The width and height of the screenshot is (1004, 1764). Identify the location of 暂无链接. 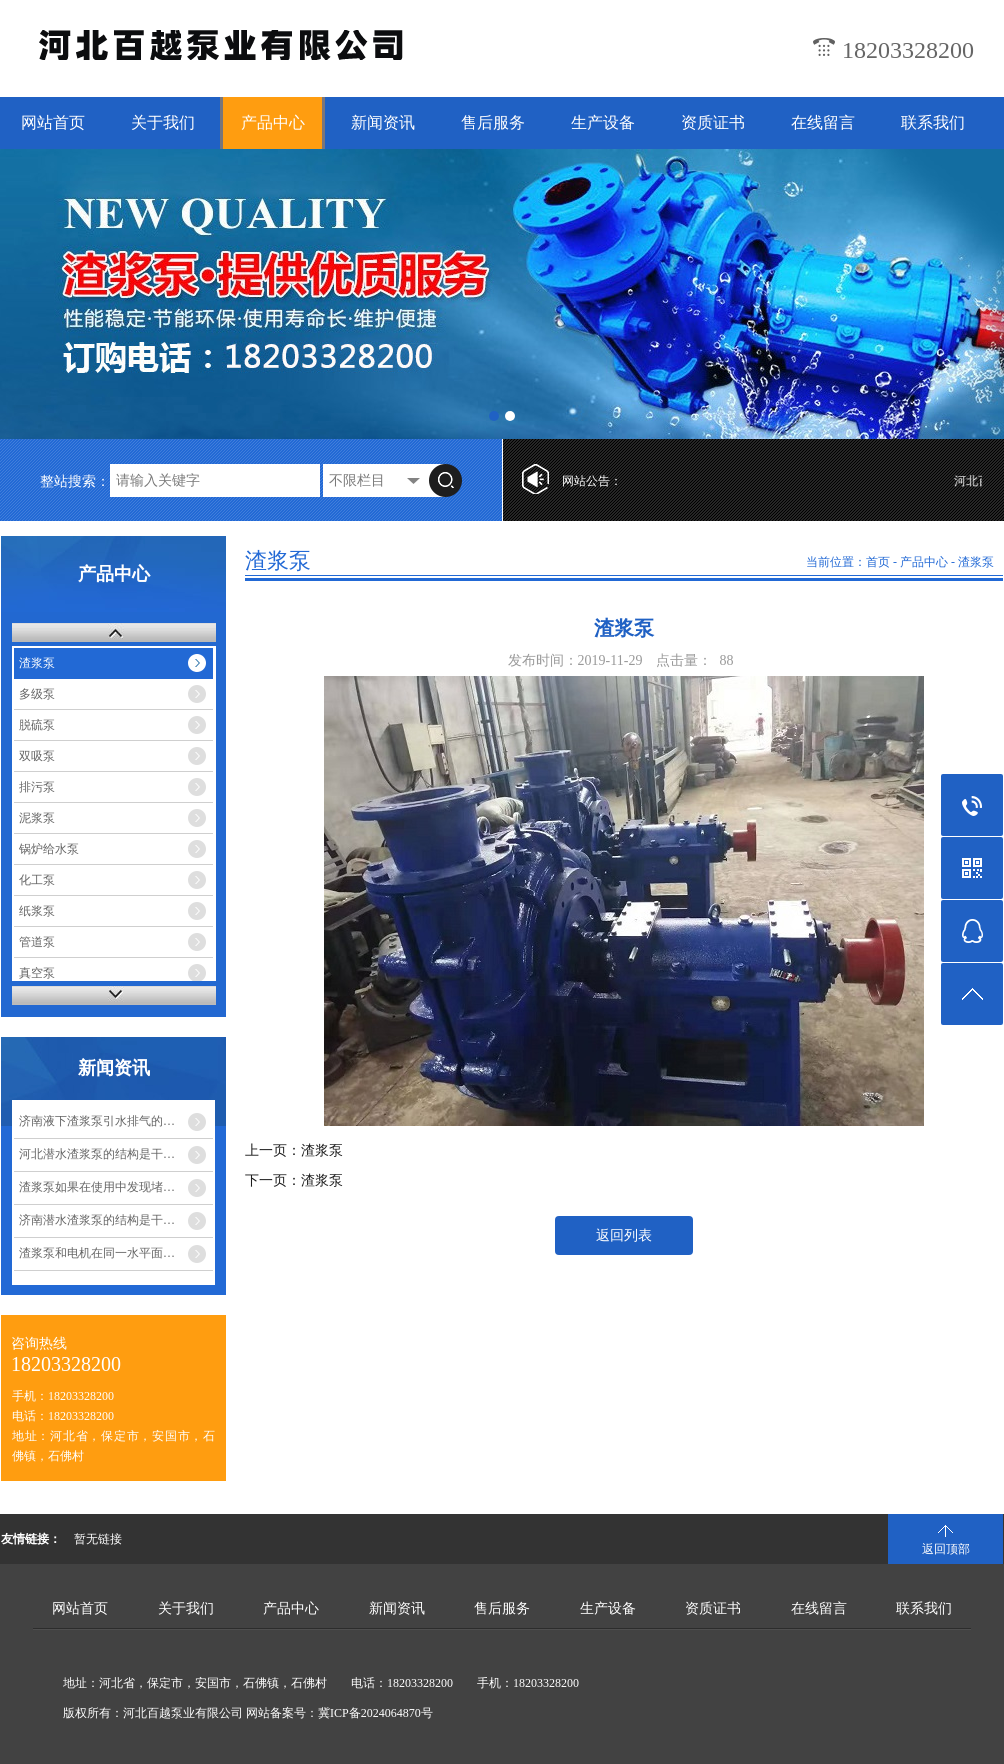
(98, 1539).